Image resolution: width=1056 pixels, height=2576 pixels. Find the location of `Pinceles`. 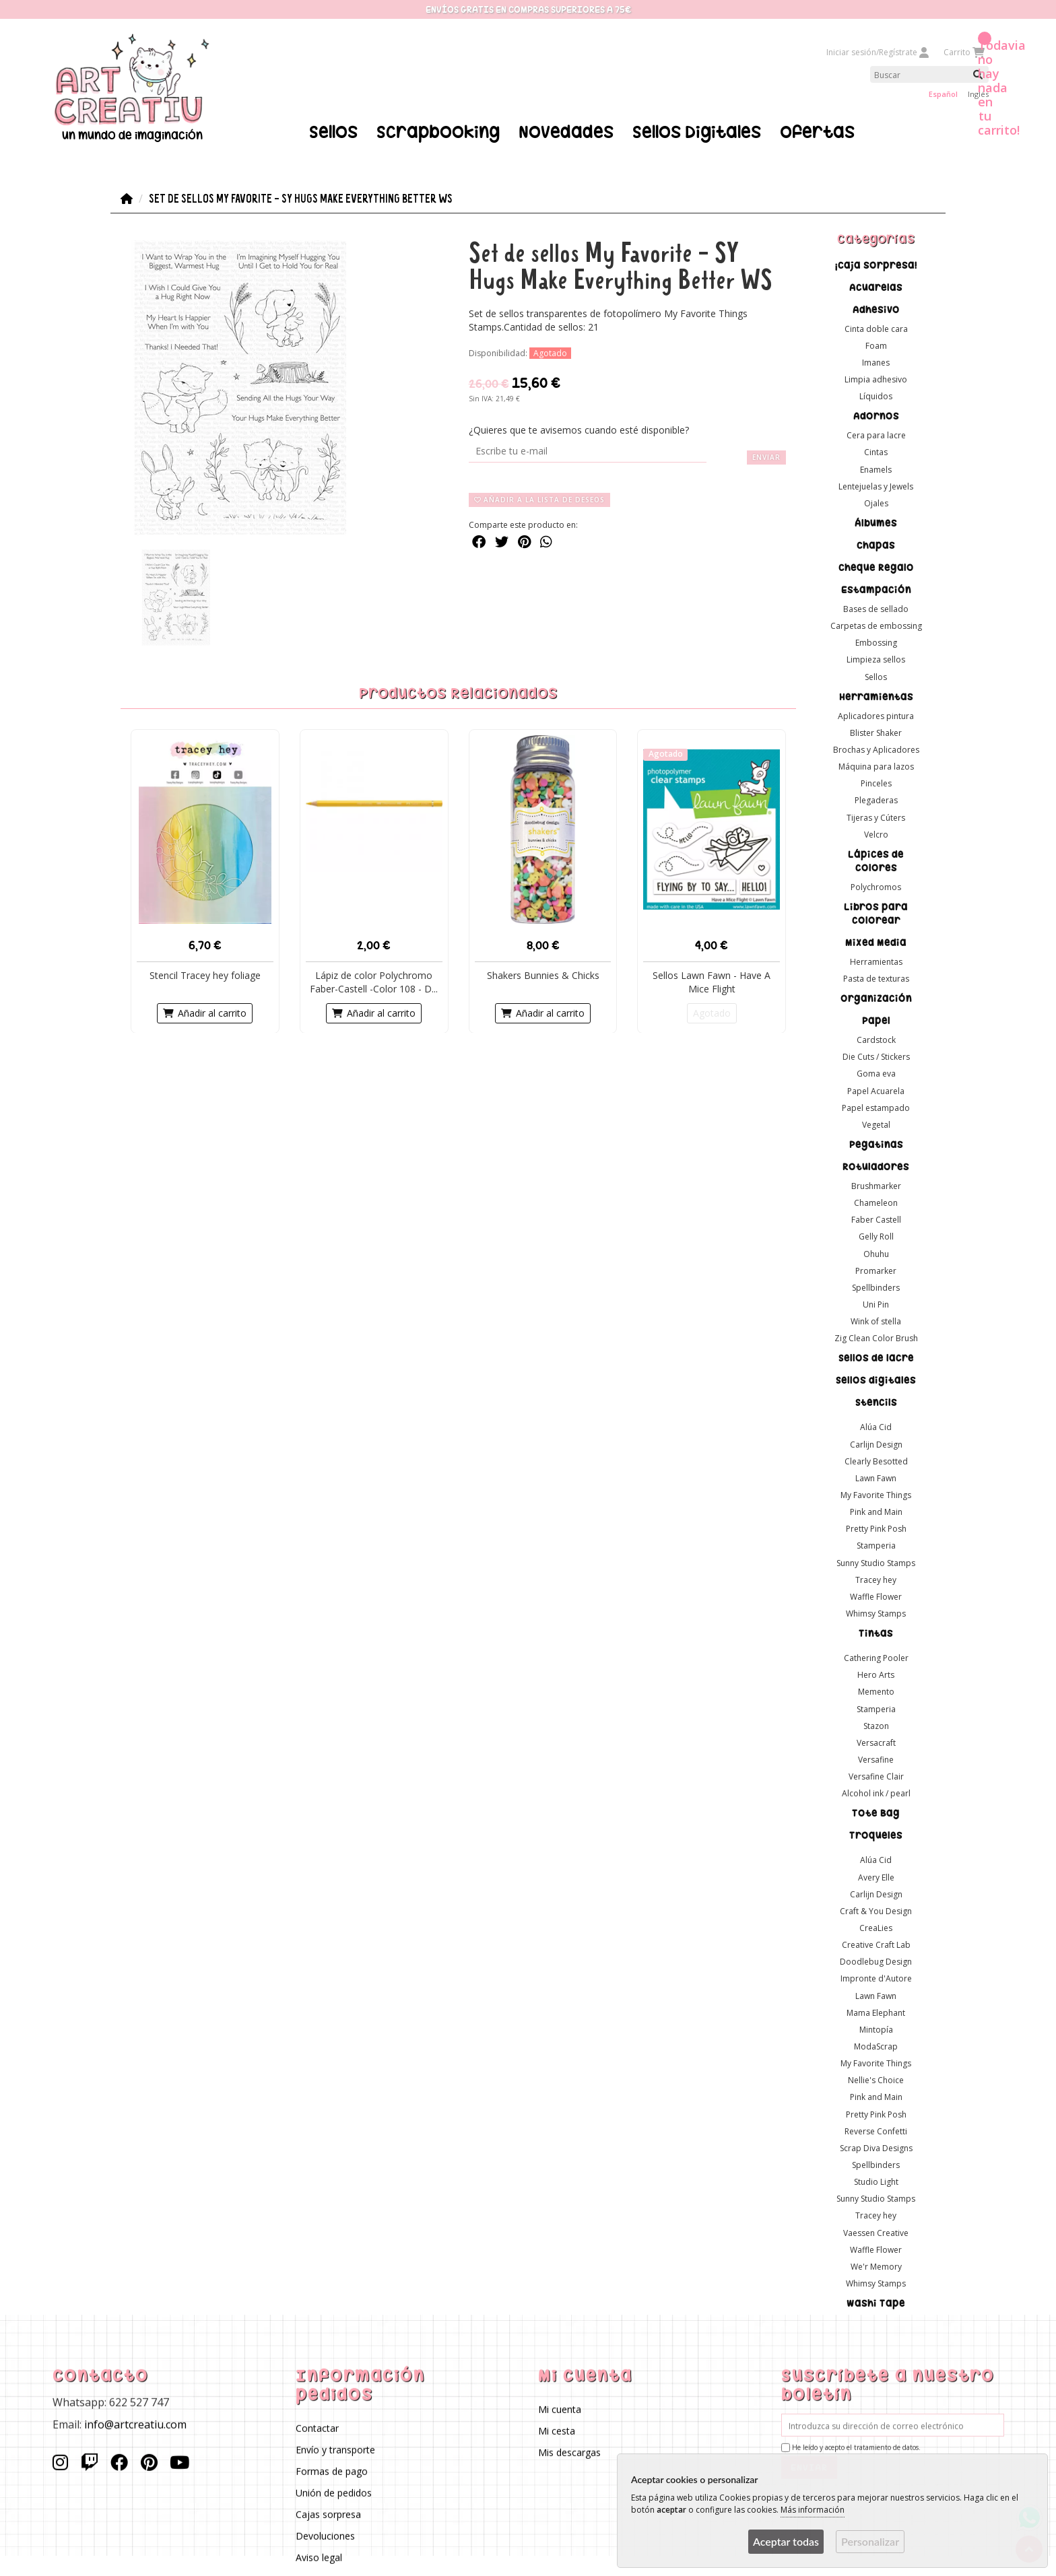

Pinceles is located at coordinates (876, 783).